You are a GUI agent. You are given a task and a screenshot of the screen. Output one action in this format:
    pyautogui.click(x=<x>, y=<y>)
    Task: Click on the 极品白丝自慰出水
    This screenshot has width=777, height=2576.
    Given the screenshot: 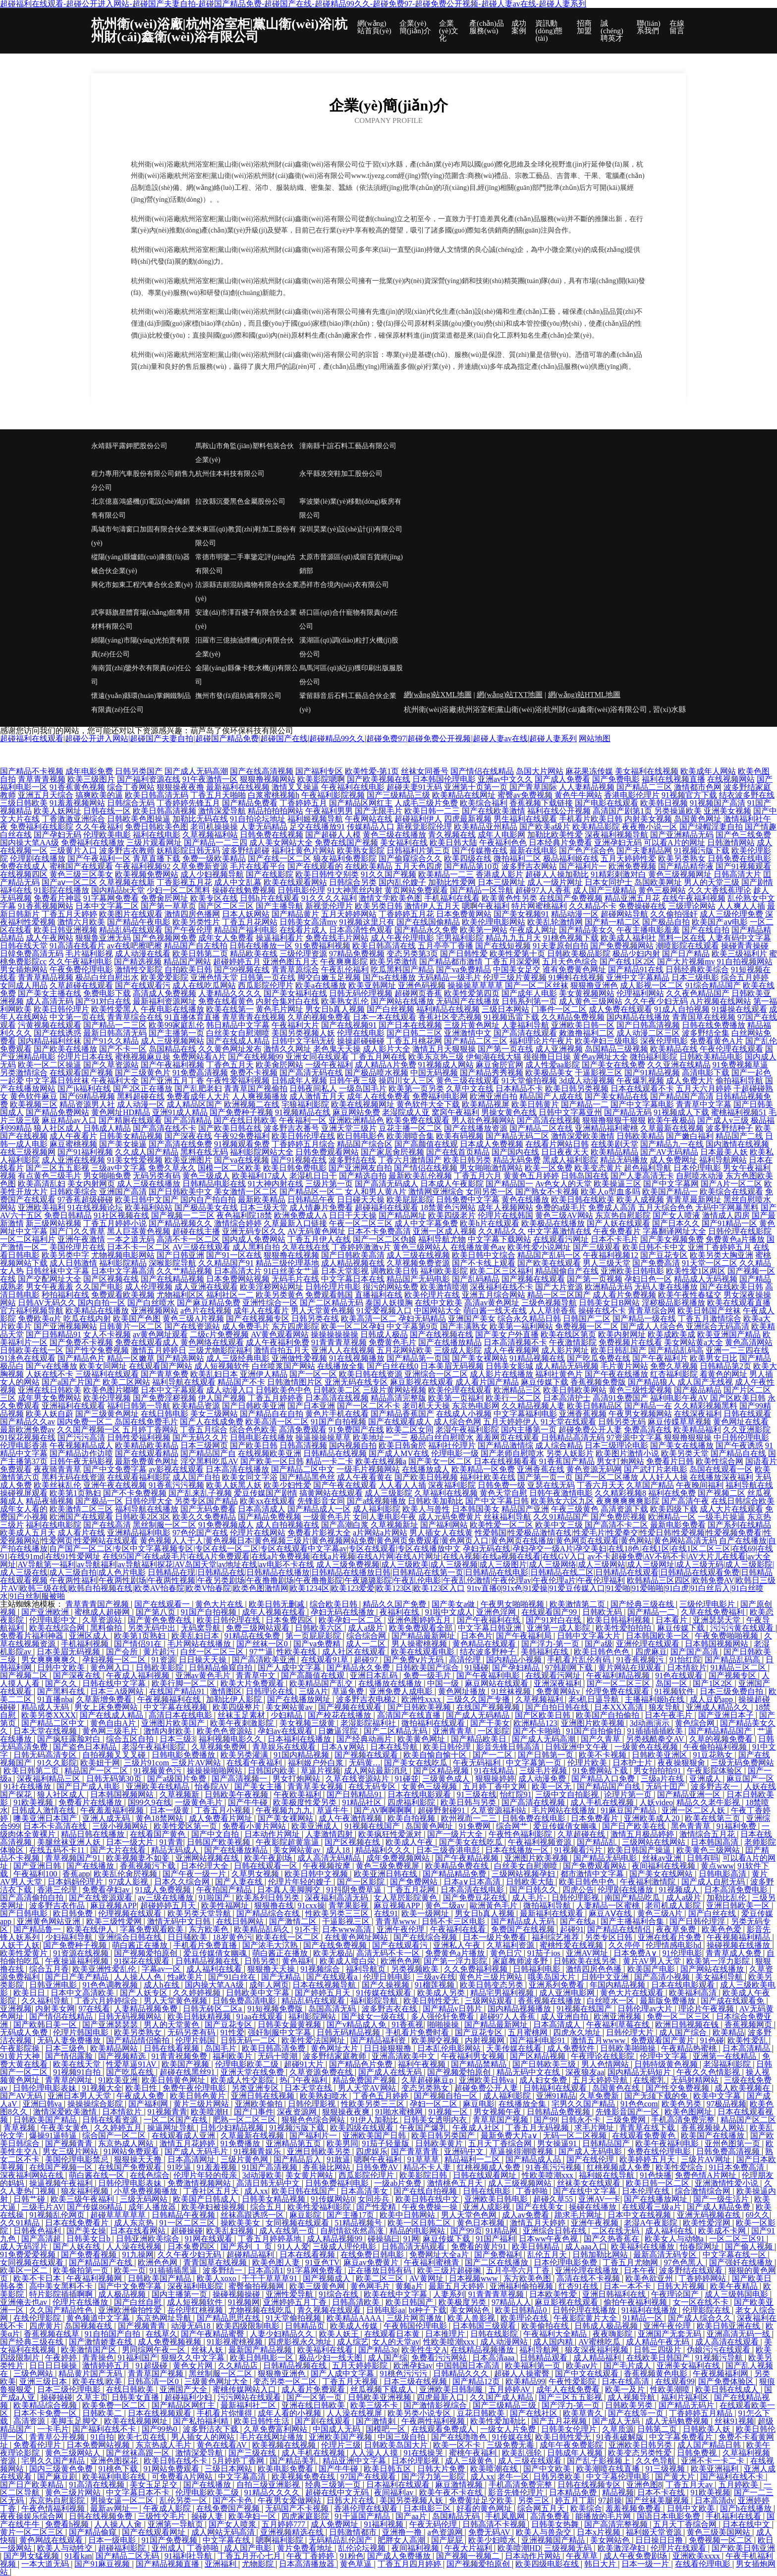 What is the action you would take?
    pyautogui.click(x=107, y=977)
    